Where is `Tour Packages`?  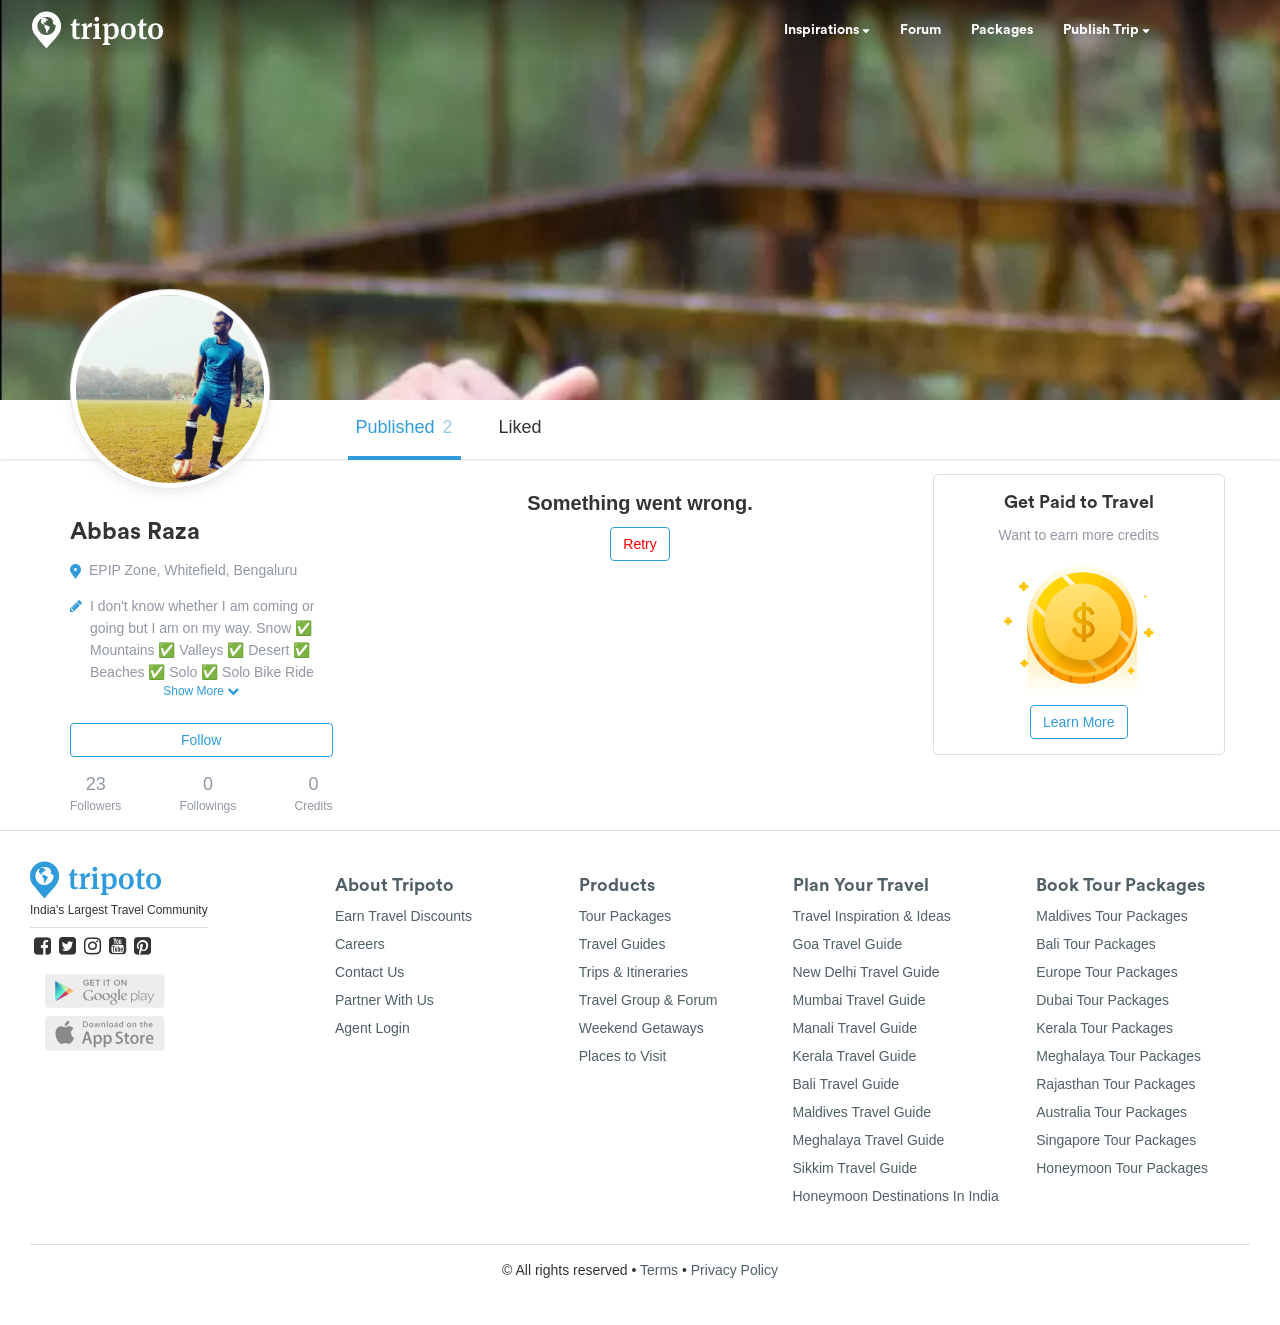
Tour Packages is located at coordinates (625, 916).